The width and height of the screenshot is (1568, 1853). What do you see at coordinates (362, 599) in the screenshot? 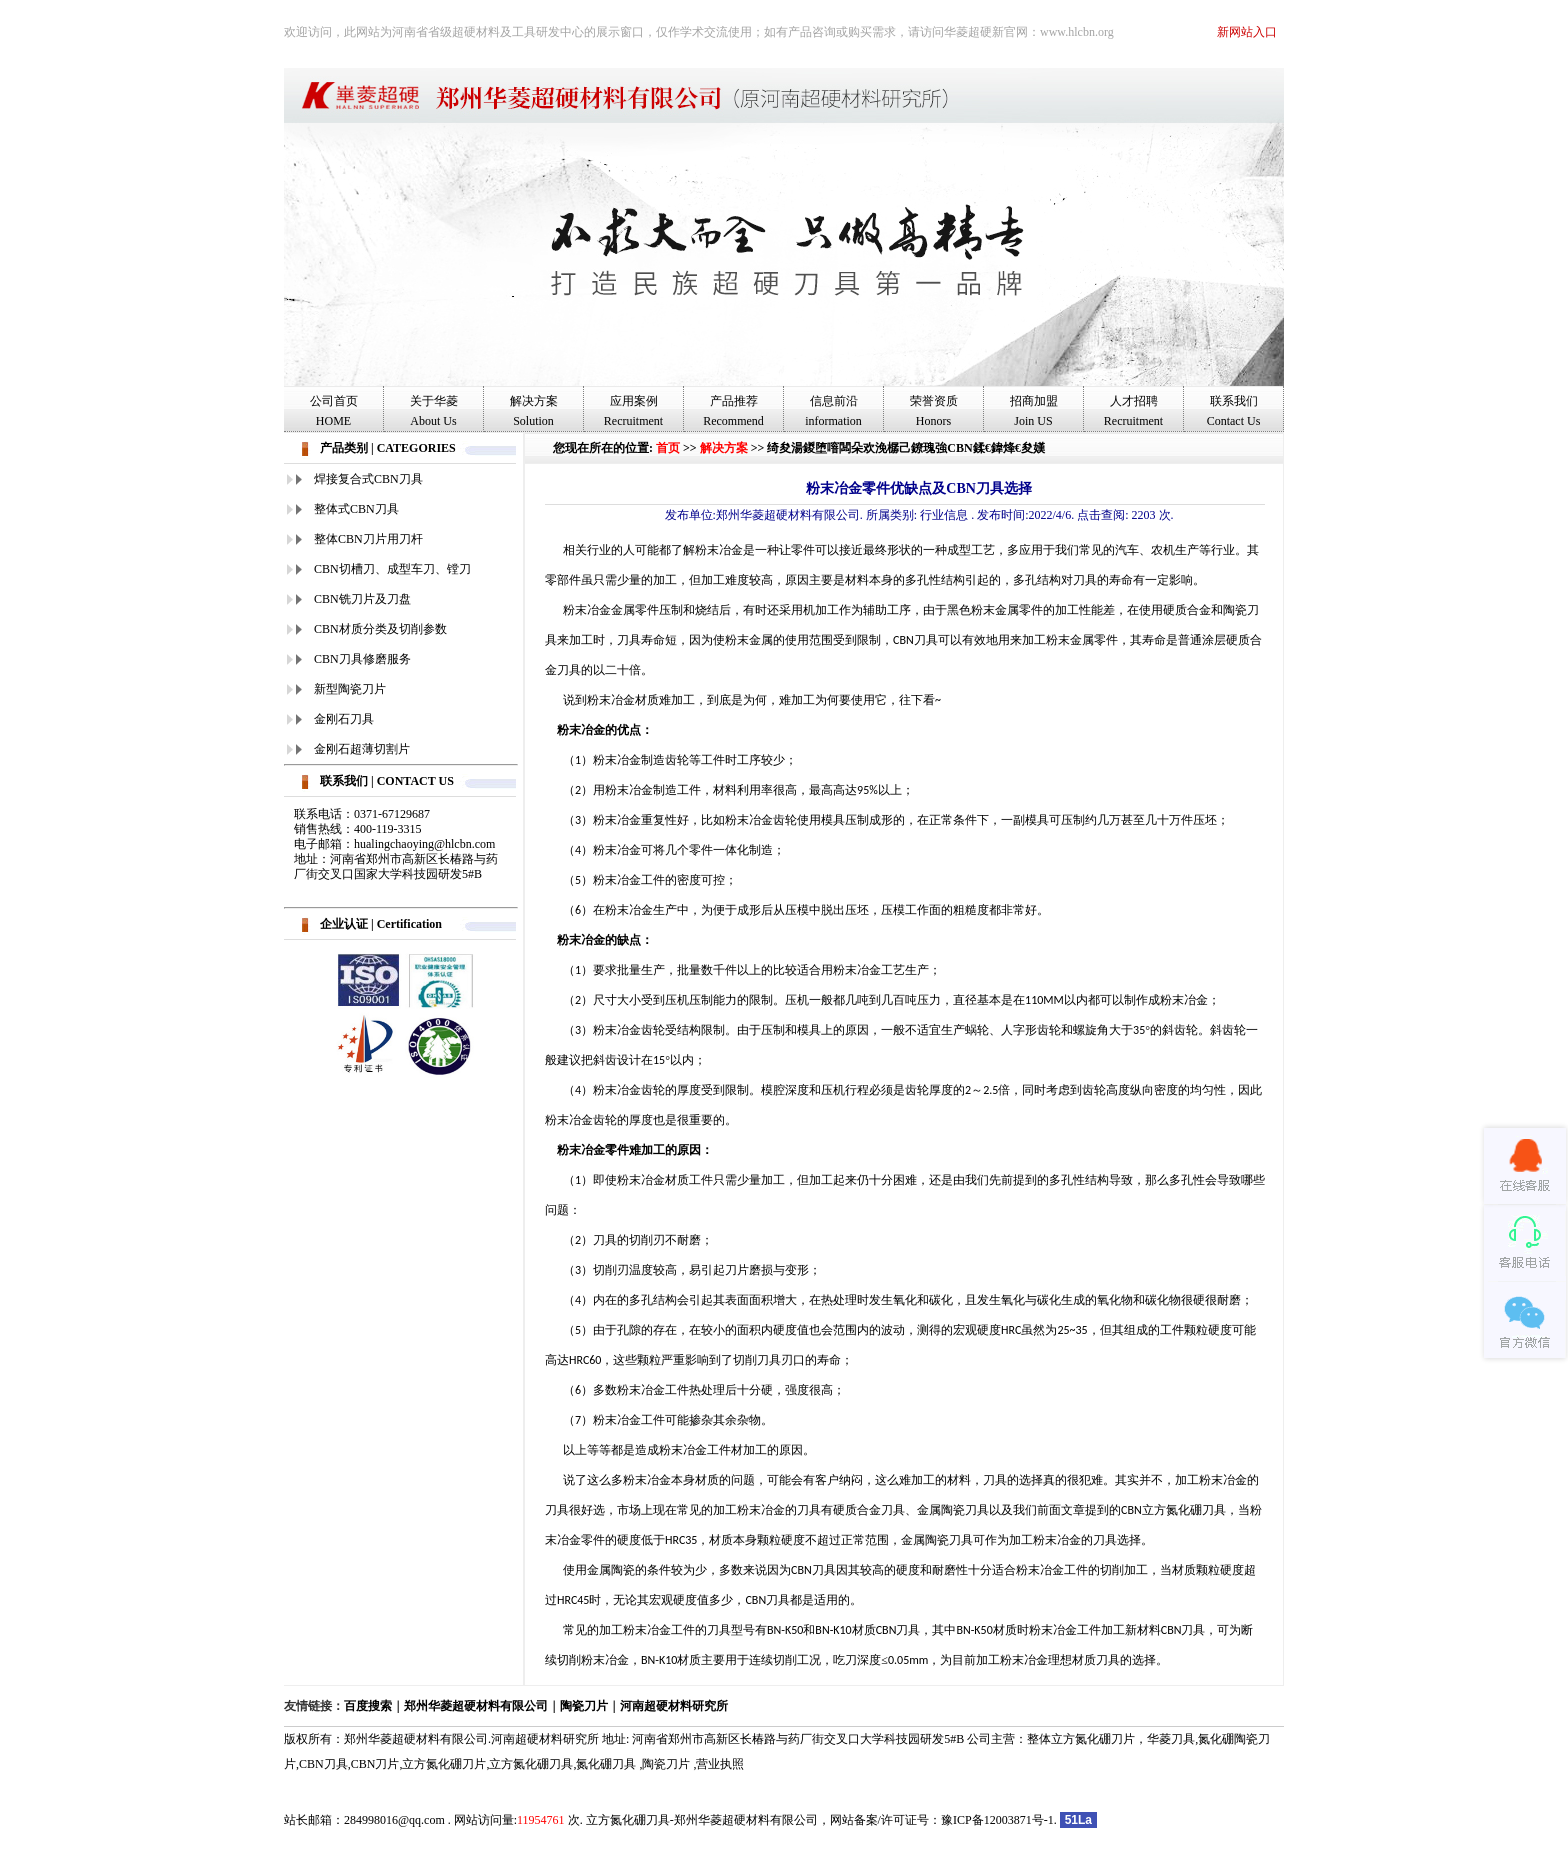
I see `CBN铣刀片及刀盘` at bounding box center [362, 599].